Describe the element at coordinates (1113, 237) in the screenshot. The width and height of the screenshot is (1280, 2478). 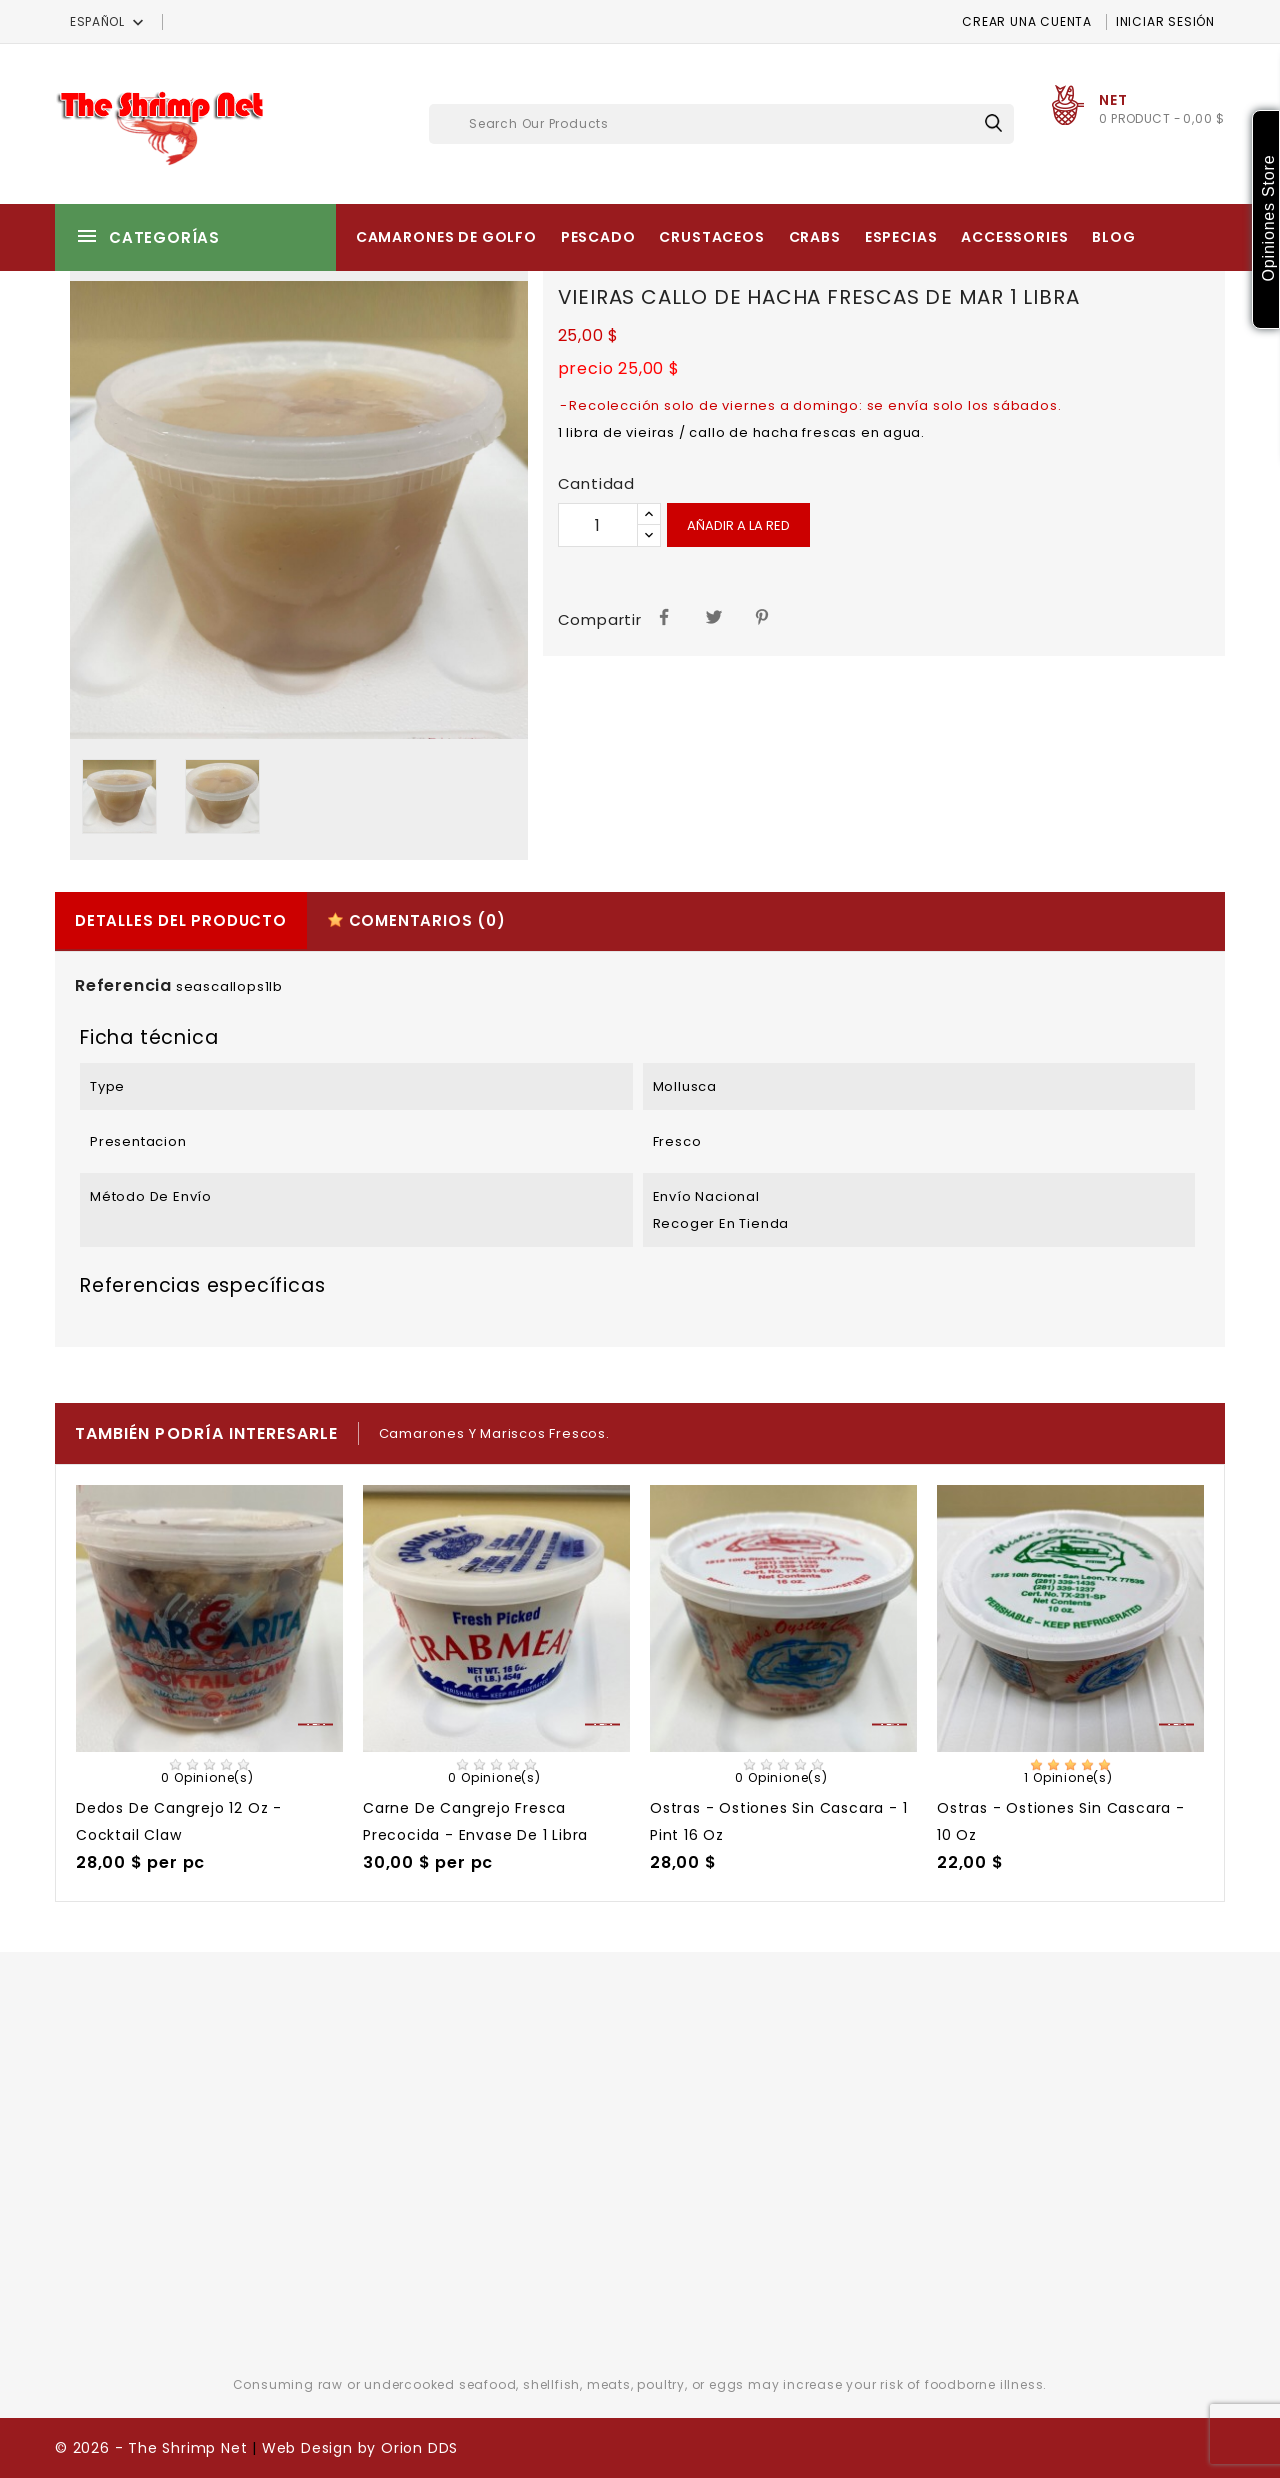
I see `Blog` at that location.